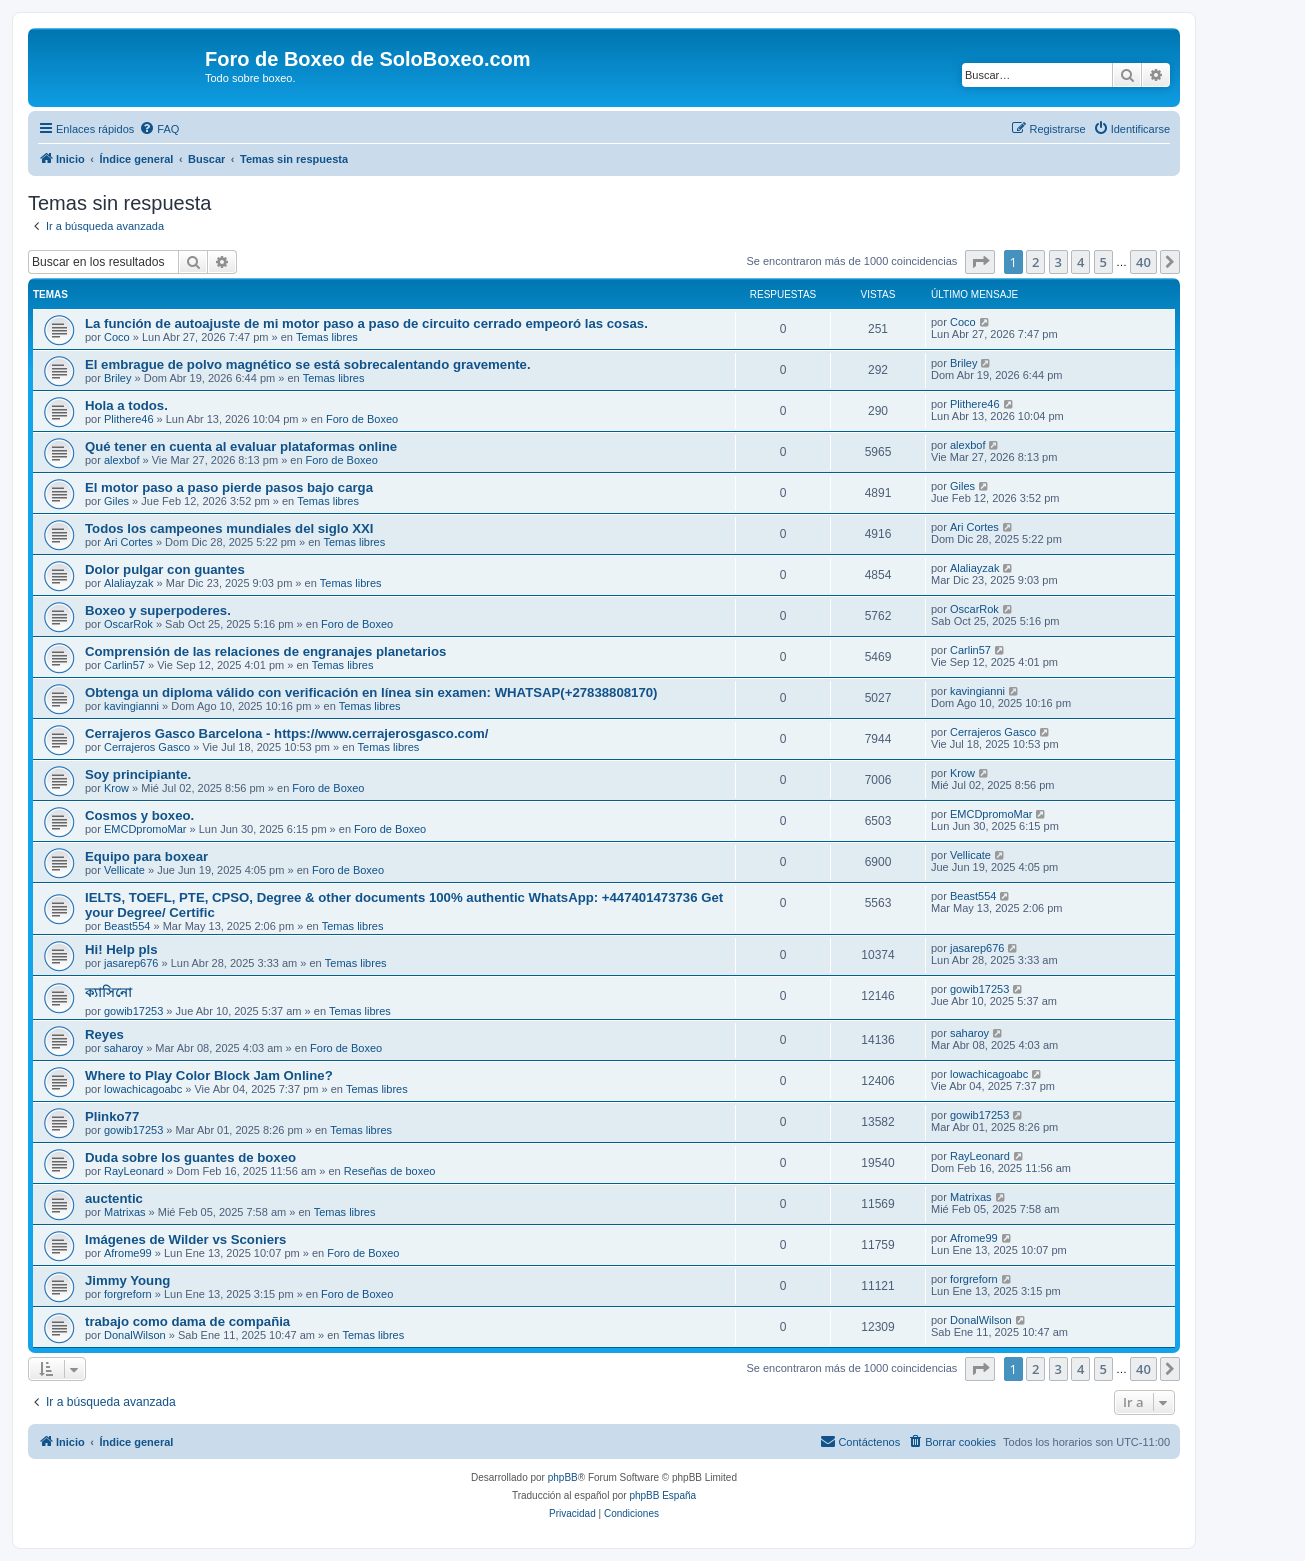 This screenshot has height=1561, width=1305. I want to click on Carlin57, so click(124, 665).